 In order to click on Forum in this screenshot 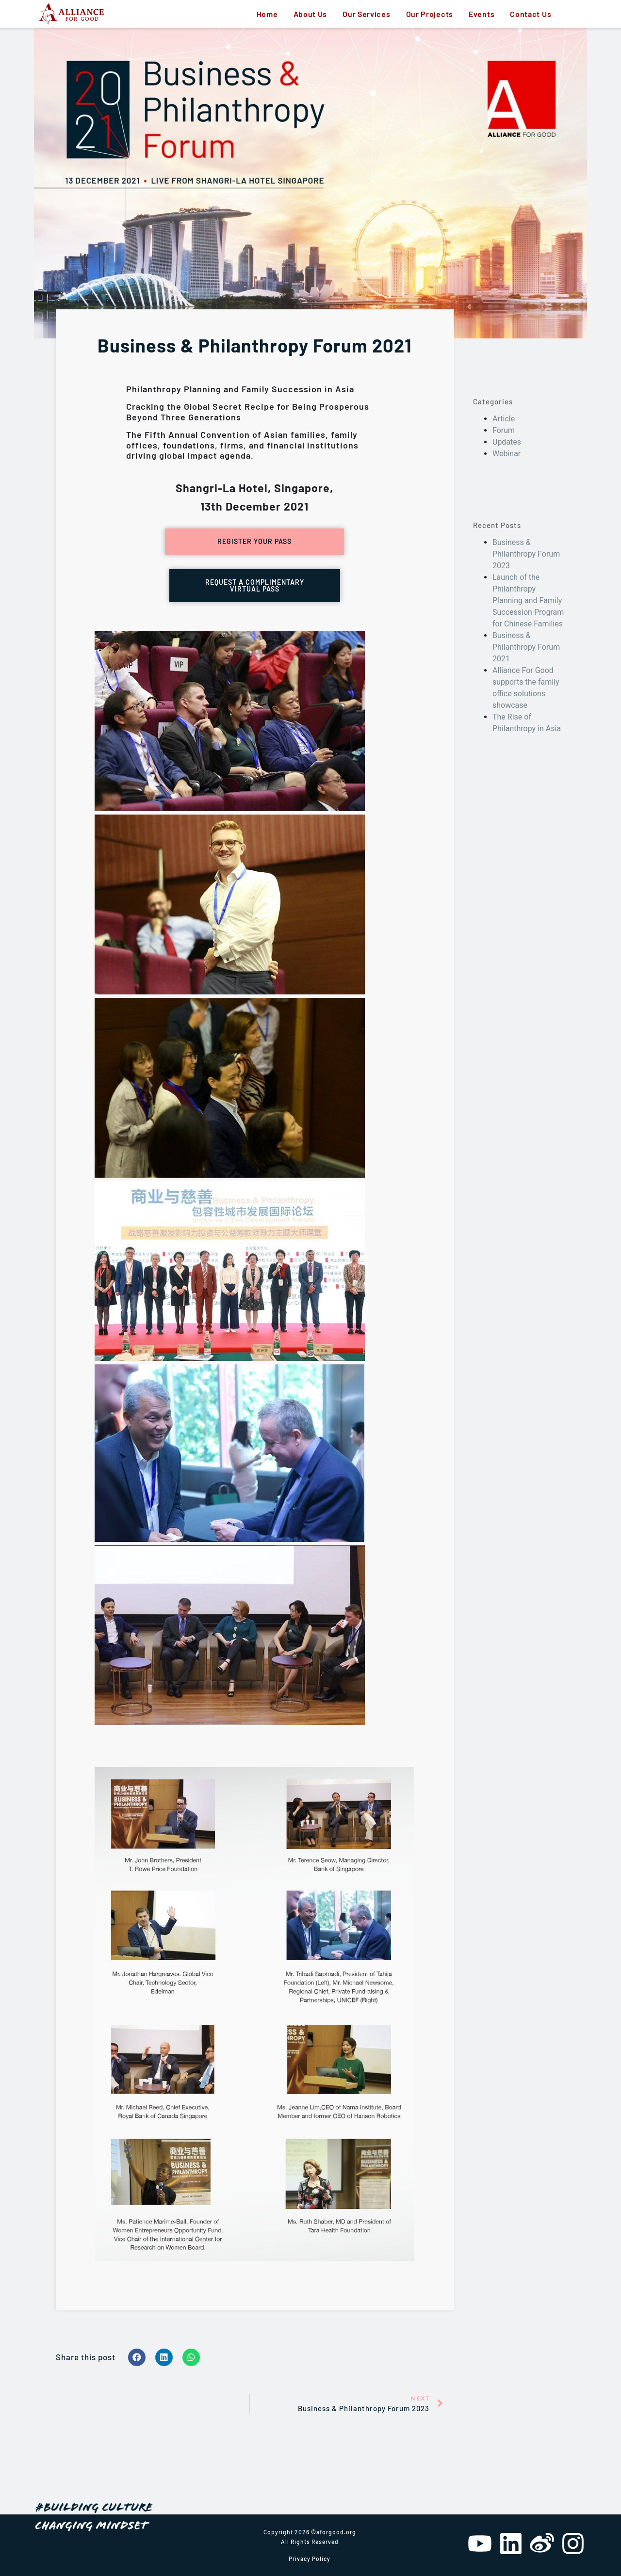, I will do `click(503, 430)`.